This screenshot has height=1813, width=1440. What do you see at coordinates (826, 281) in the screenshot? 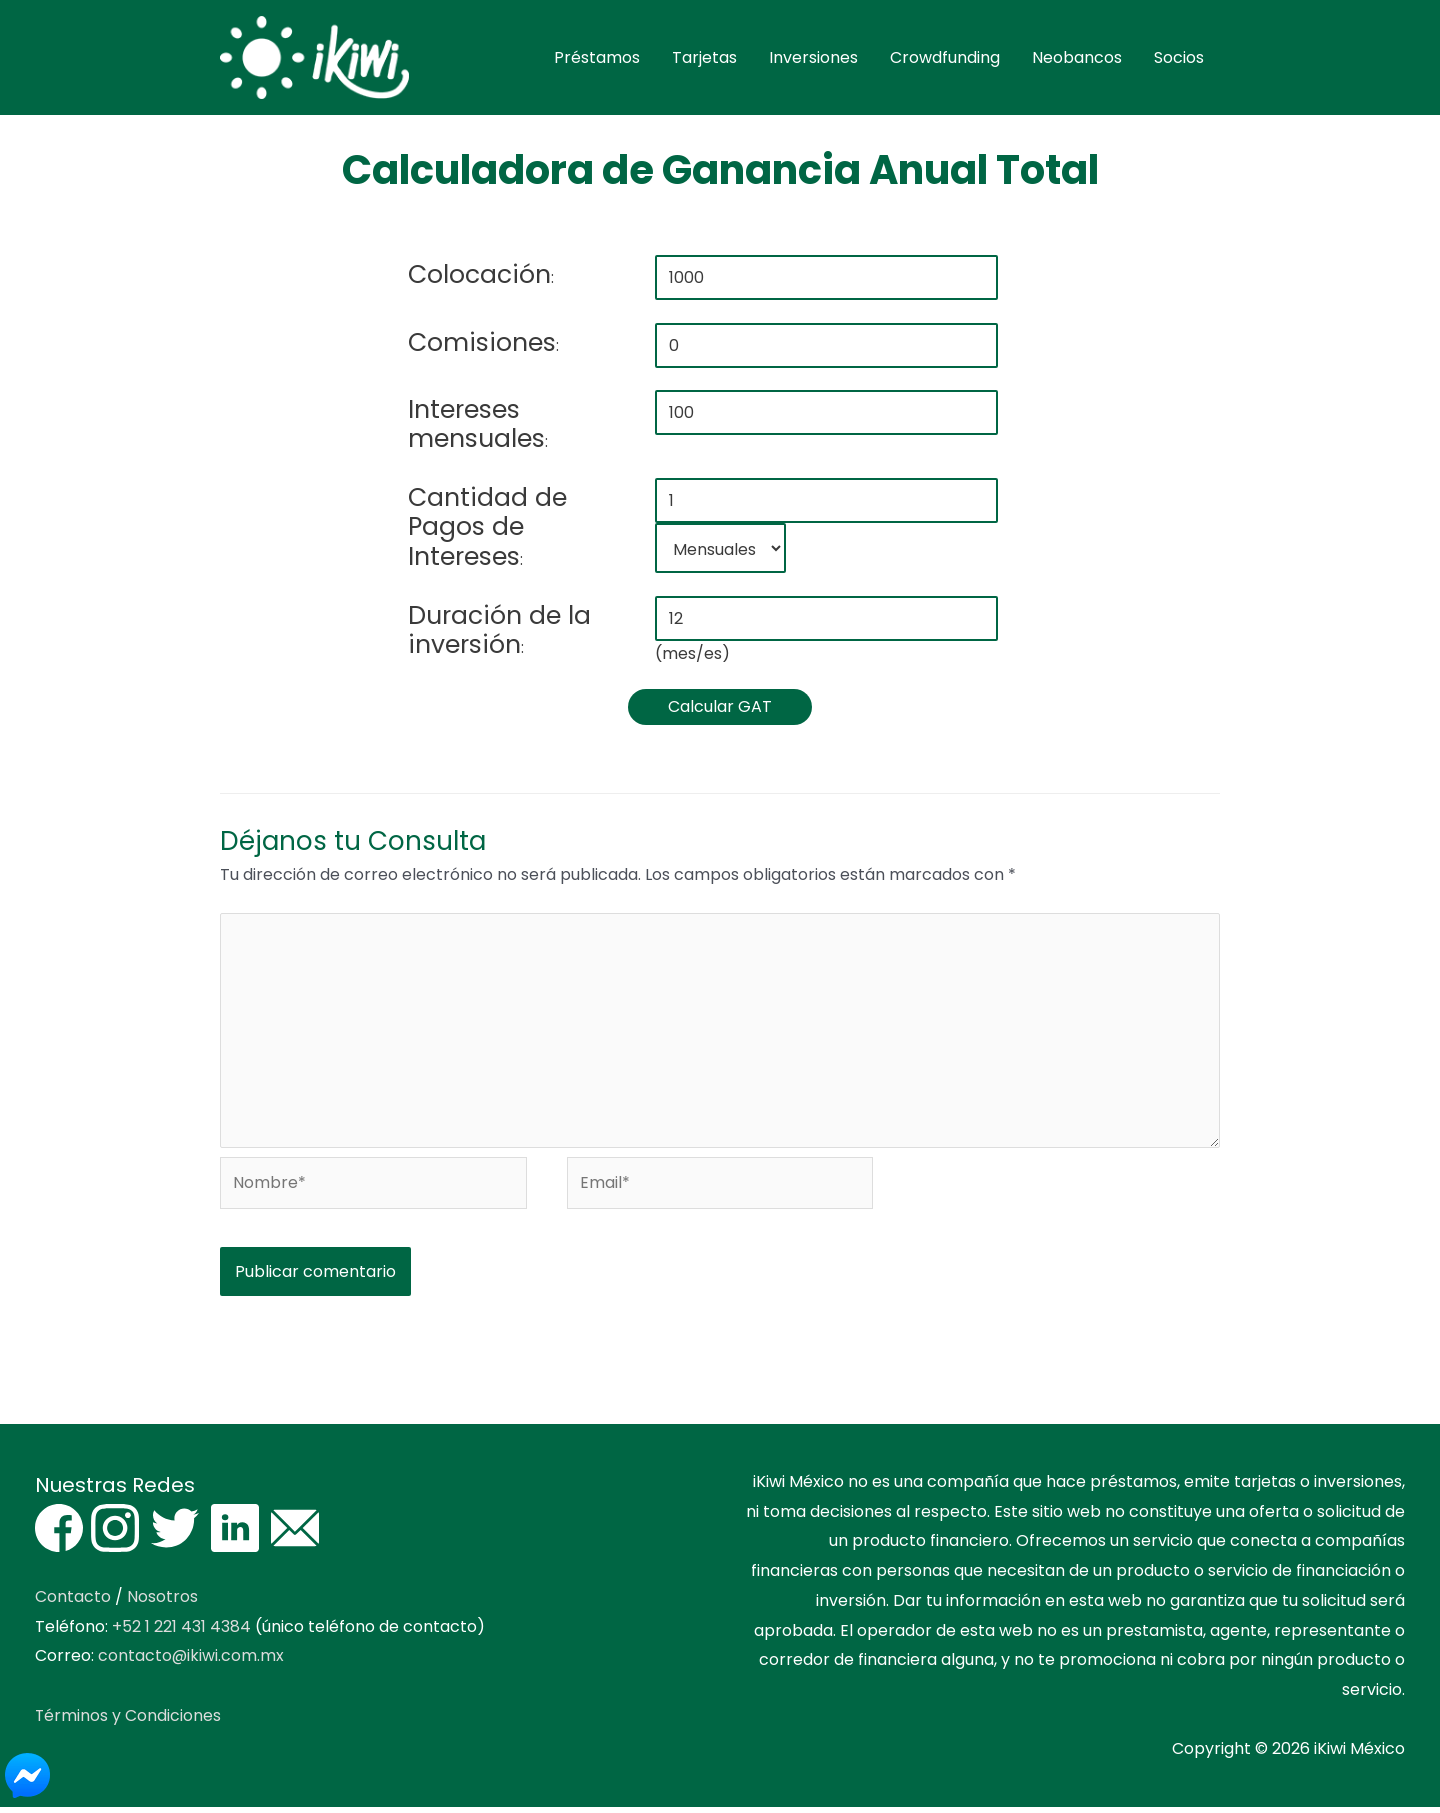
I see `[colocacion]` at bounding box center [826, 281].